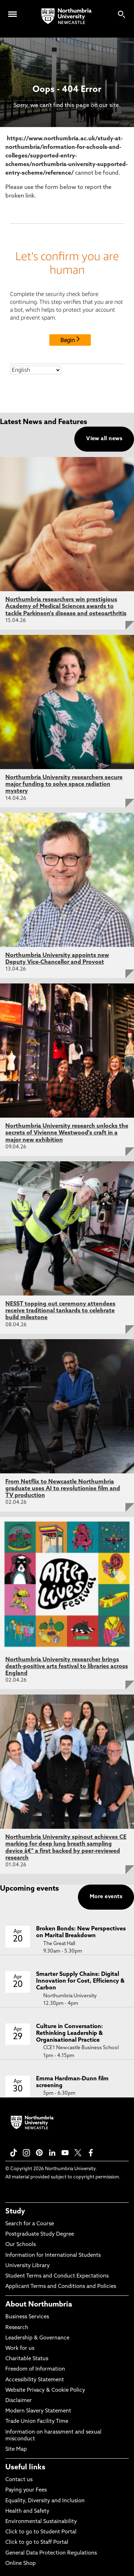  I want to click on Disclaimer, so click(18, 2401).